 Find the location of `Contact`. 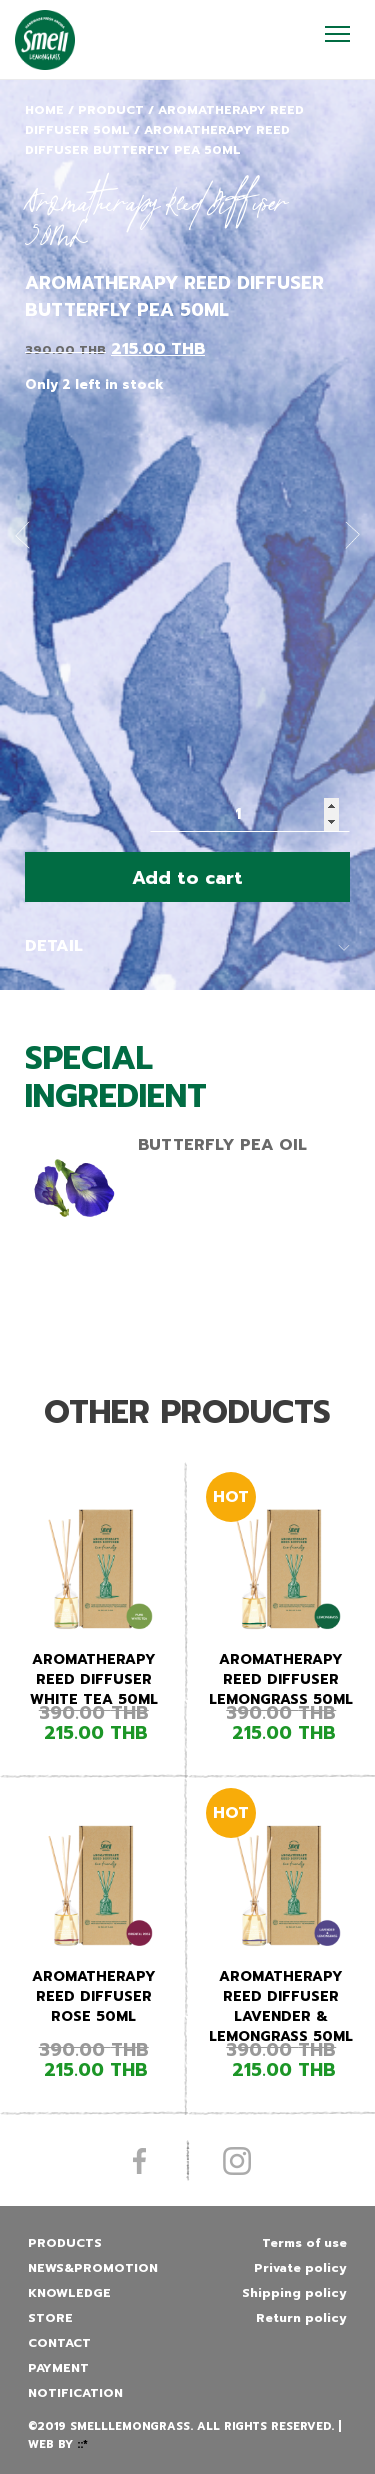

Contact is located at coordinates (59, 2343).